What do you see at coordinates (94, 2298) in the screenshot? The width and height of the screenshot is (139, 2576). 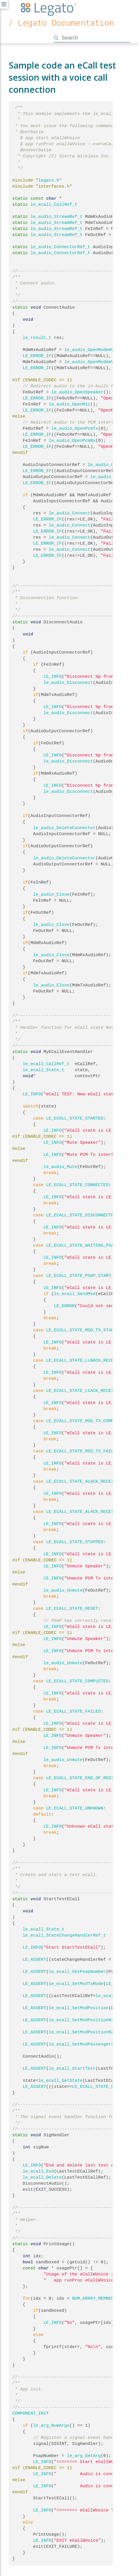 I see `NUM_ARRAY_MEMBERS` at bounding box center [94, 2298].